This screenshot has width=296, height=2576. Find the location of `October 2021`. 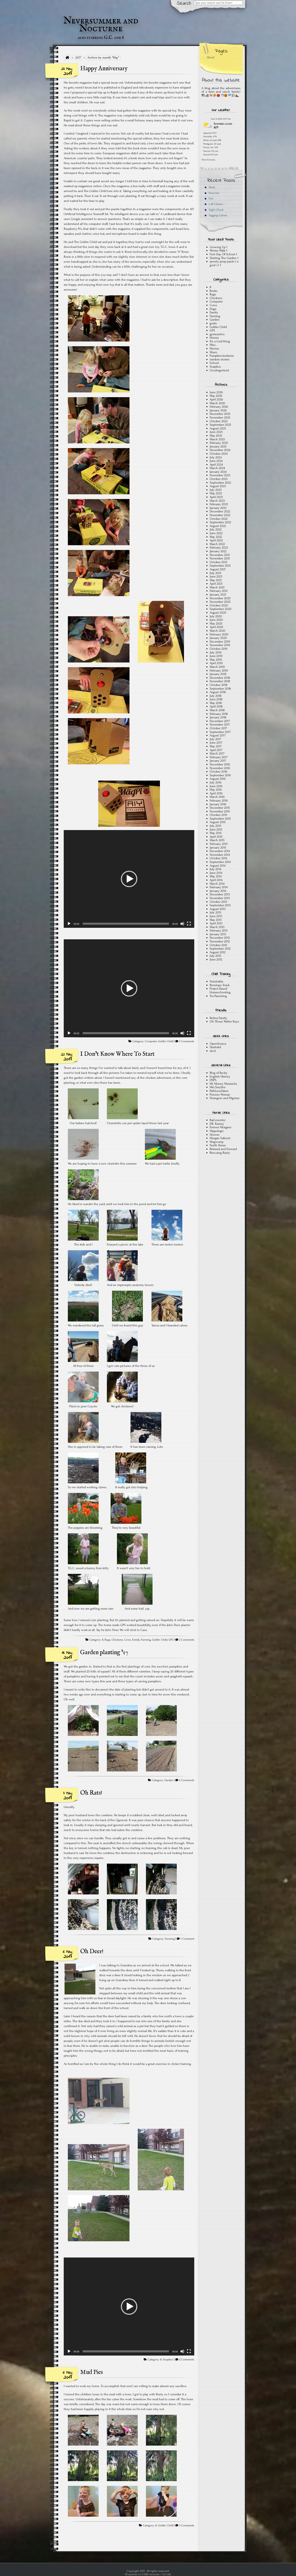

October 2021 is located at coordinates (218, 562).